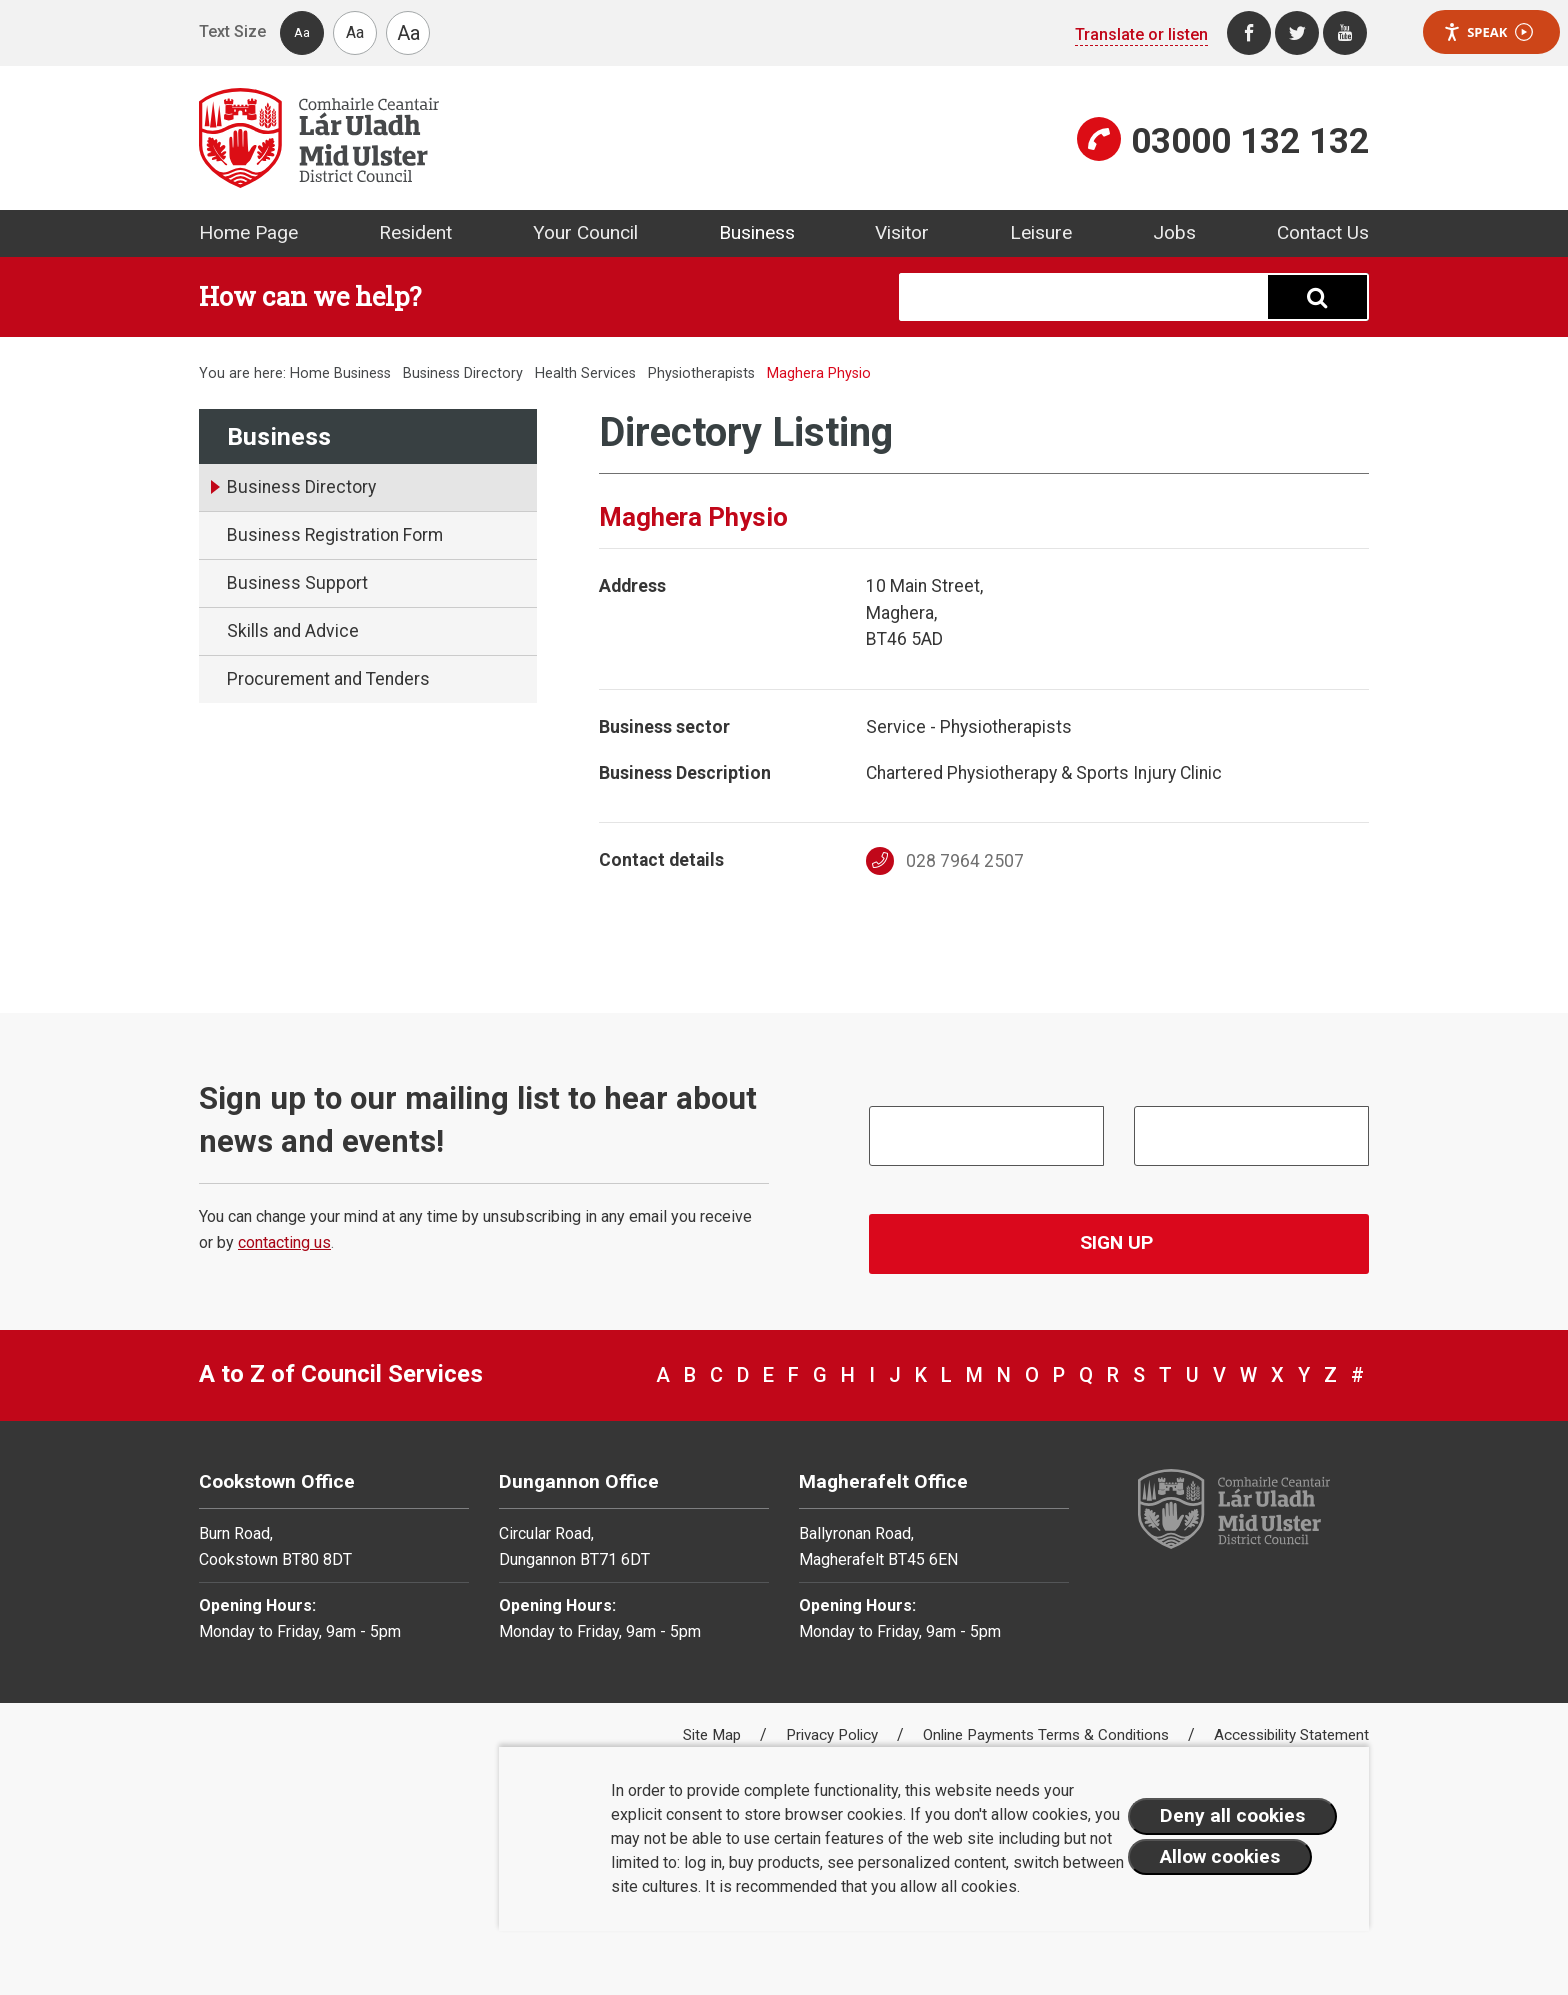 The width and height of the screenshot is (1568, 1995). Describe the element at coordinates (1297, 33) in the screenshot. I see `[Twitter]` at that location.